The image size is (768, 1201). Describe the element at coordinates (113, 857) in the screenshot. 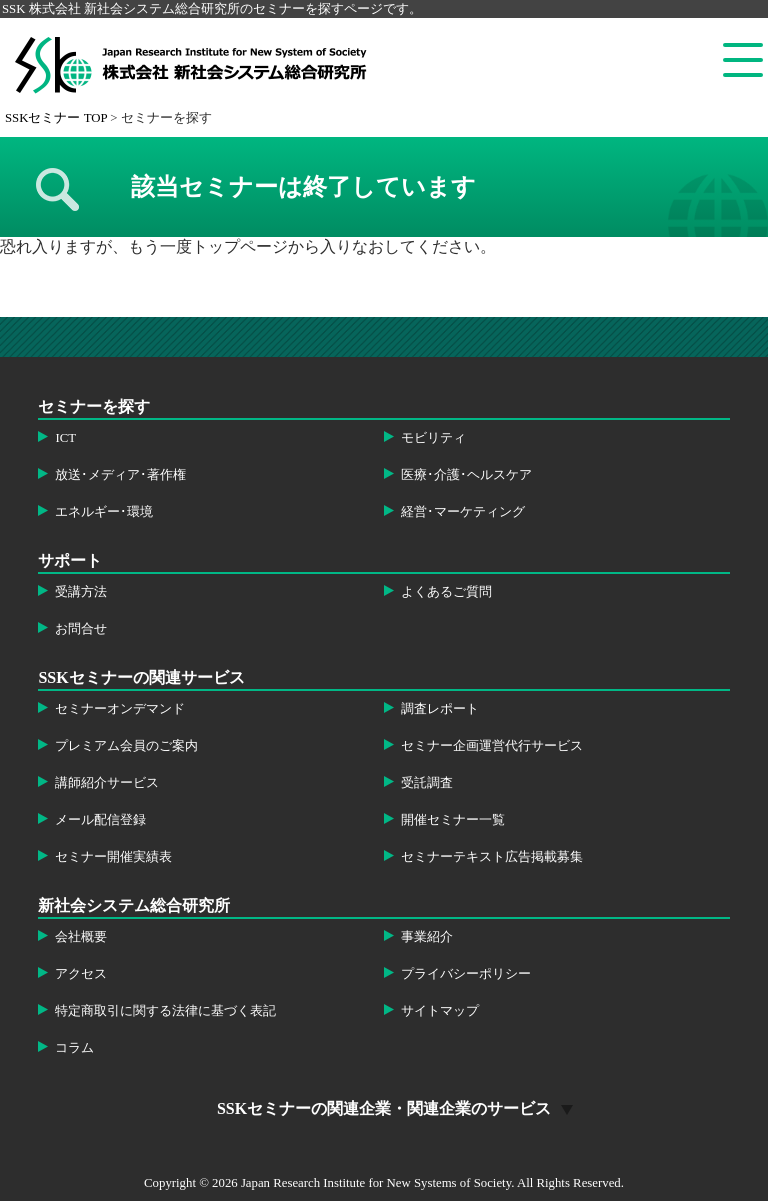

I see `セミナー開催実績表` at that location.